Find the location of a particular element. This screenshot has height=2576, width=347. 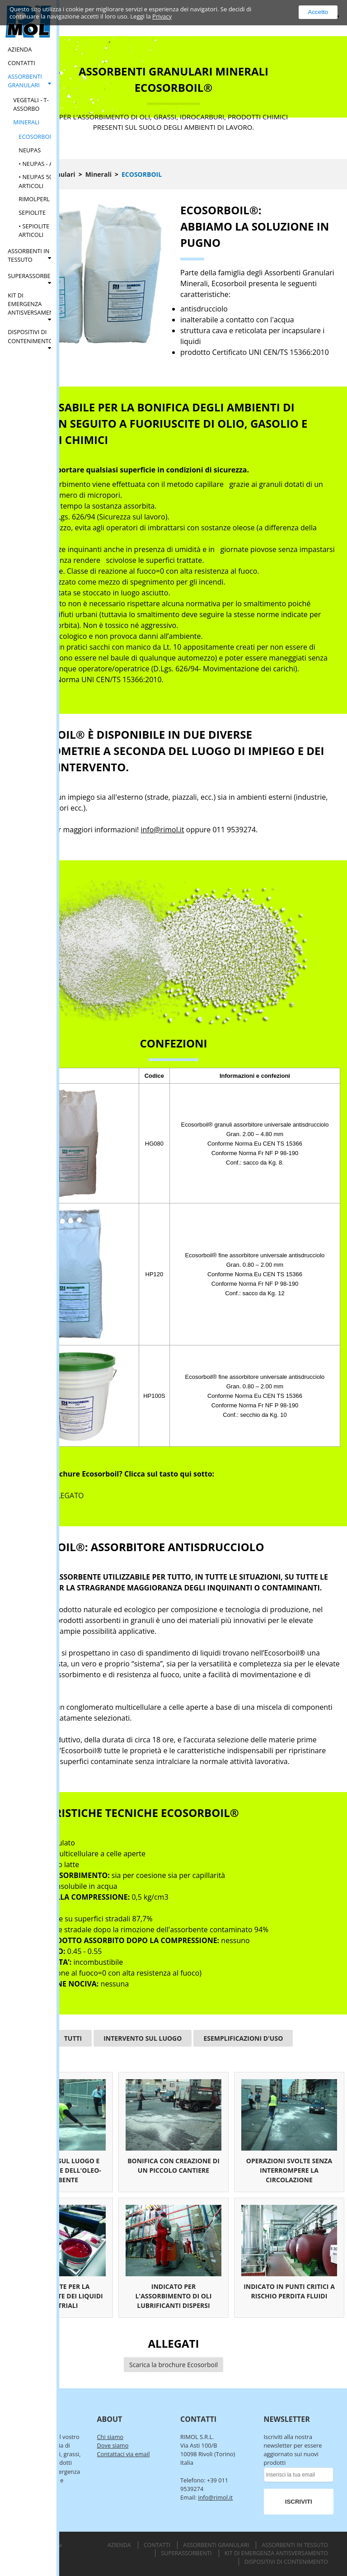

Assorbenti Granulari is located at coordinates (25, 80).